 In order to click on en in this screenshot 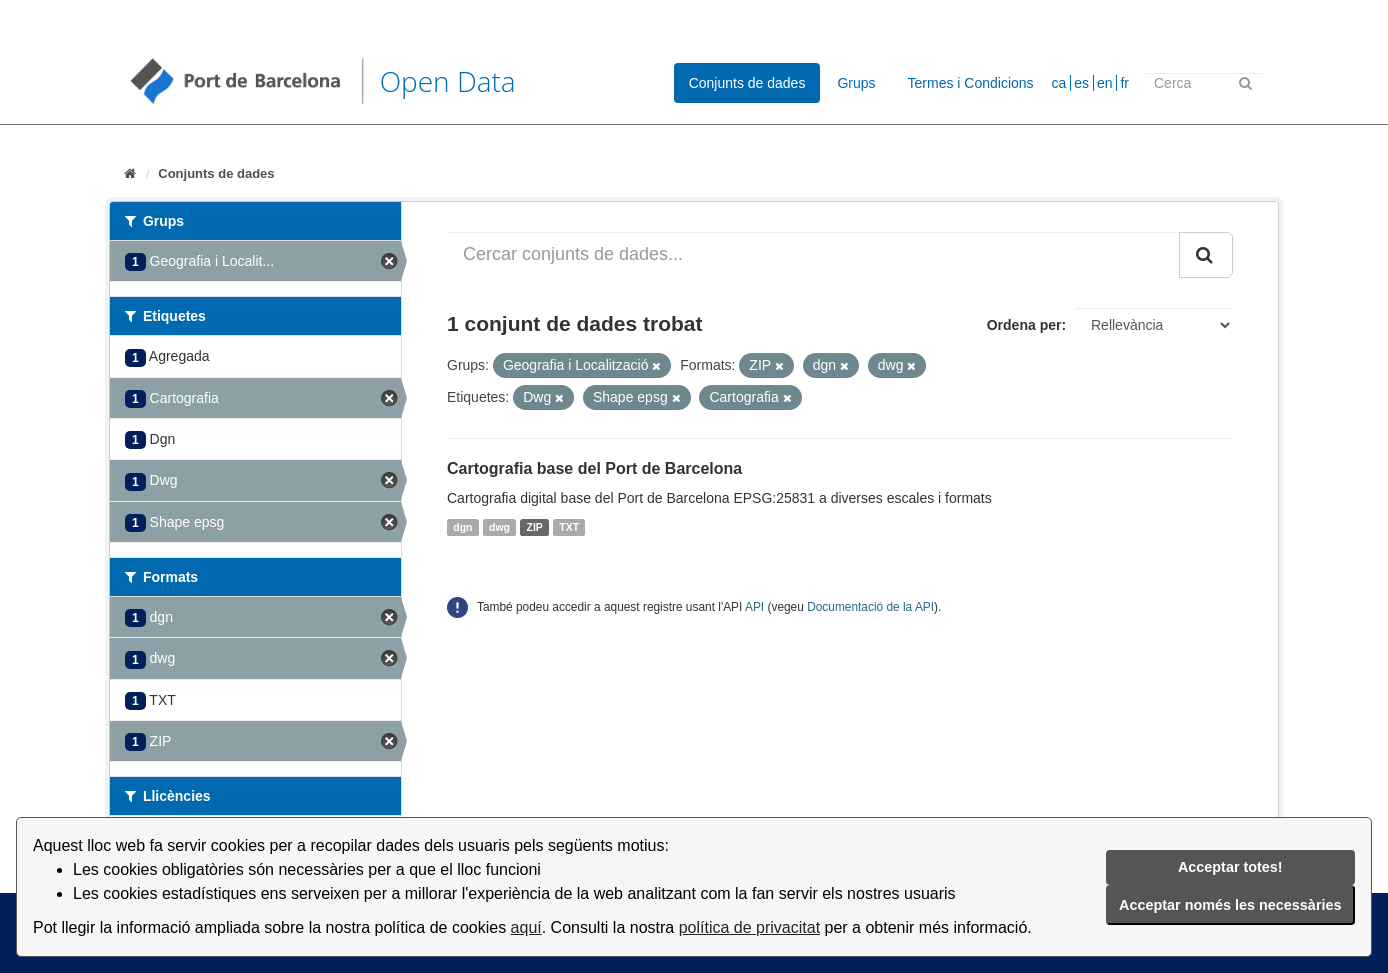, I will do `click(1105, 83)`.